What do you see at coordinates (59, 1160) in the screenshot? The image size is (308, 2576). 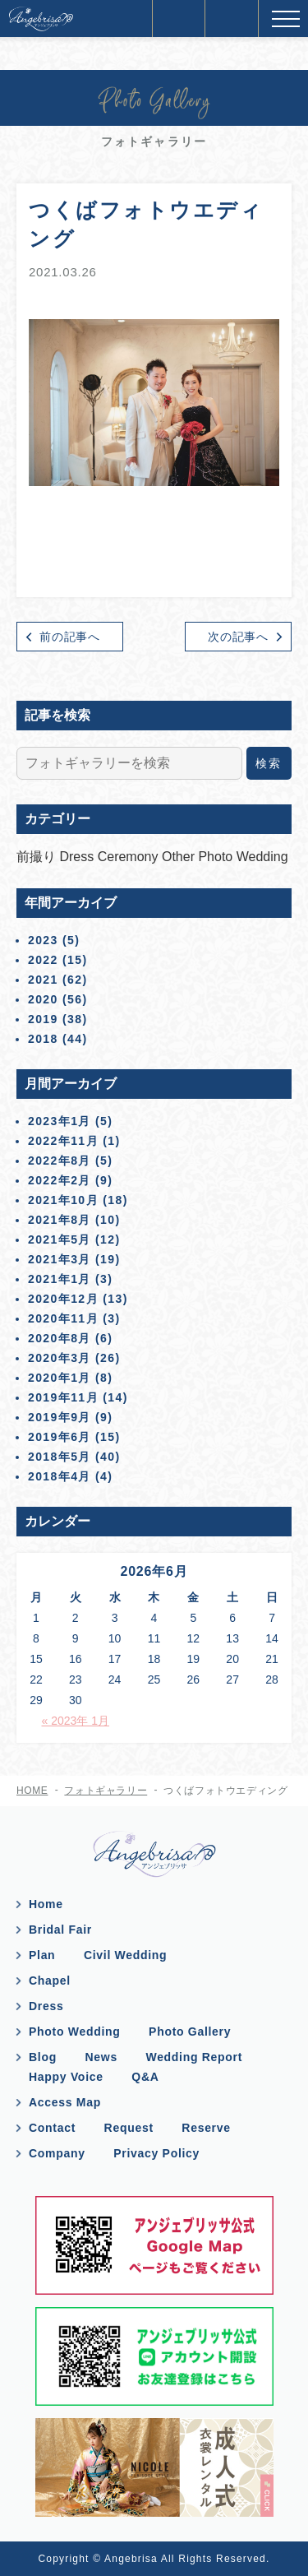 I see `2022年8月` at bounding box center [59, 1160].